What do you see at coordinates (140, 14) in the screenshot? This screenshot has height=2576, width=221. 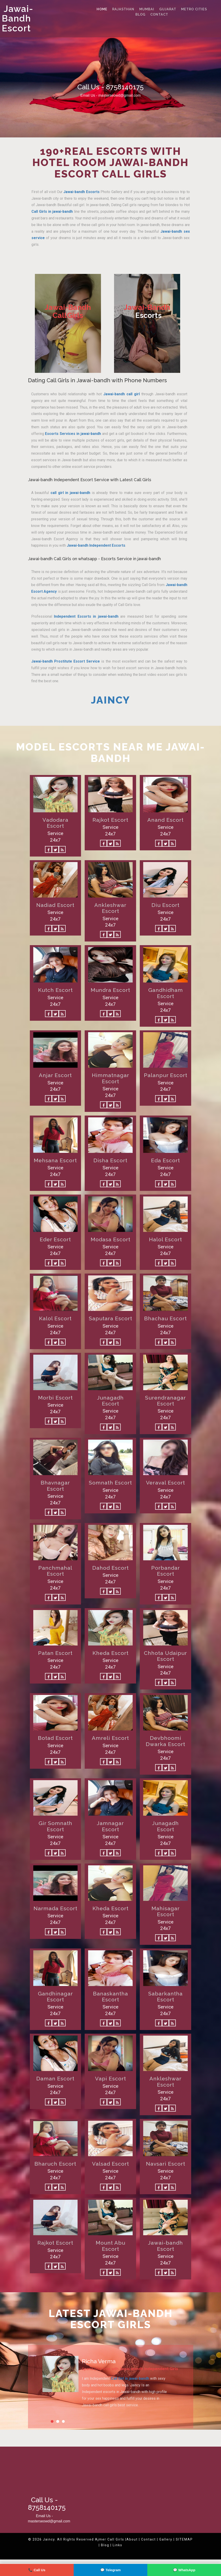 I see `Blog` at bounding box center [140, 14].